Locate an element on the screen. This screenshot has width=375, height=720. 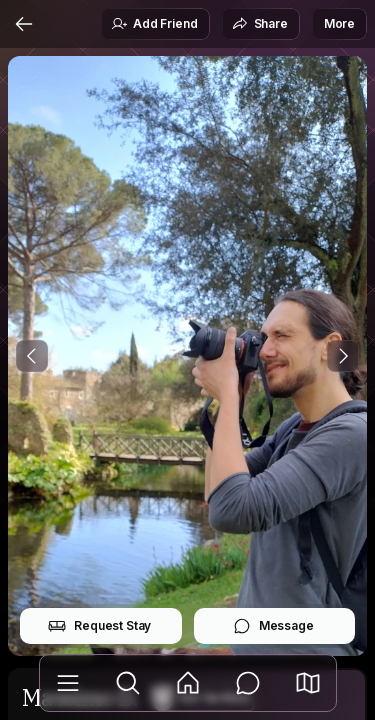
[Next Photo] is located at coordinates (343, 356).